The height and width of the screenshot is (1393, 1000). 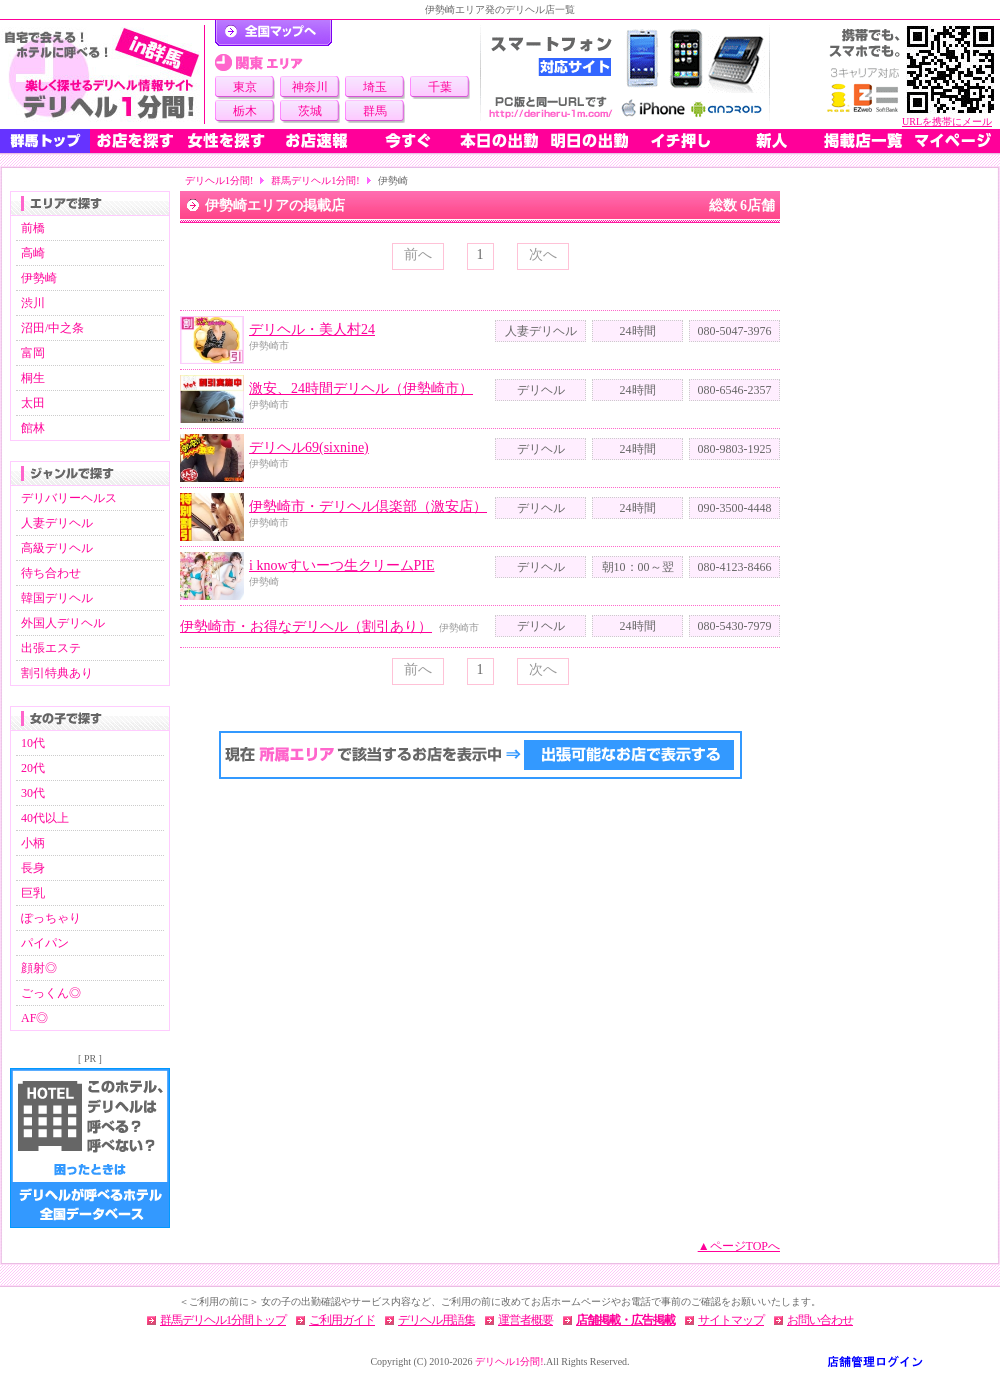 I want to click on 伊勢崎市・お得なデリヘル（割引あり）, so click(x=306, y=626).